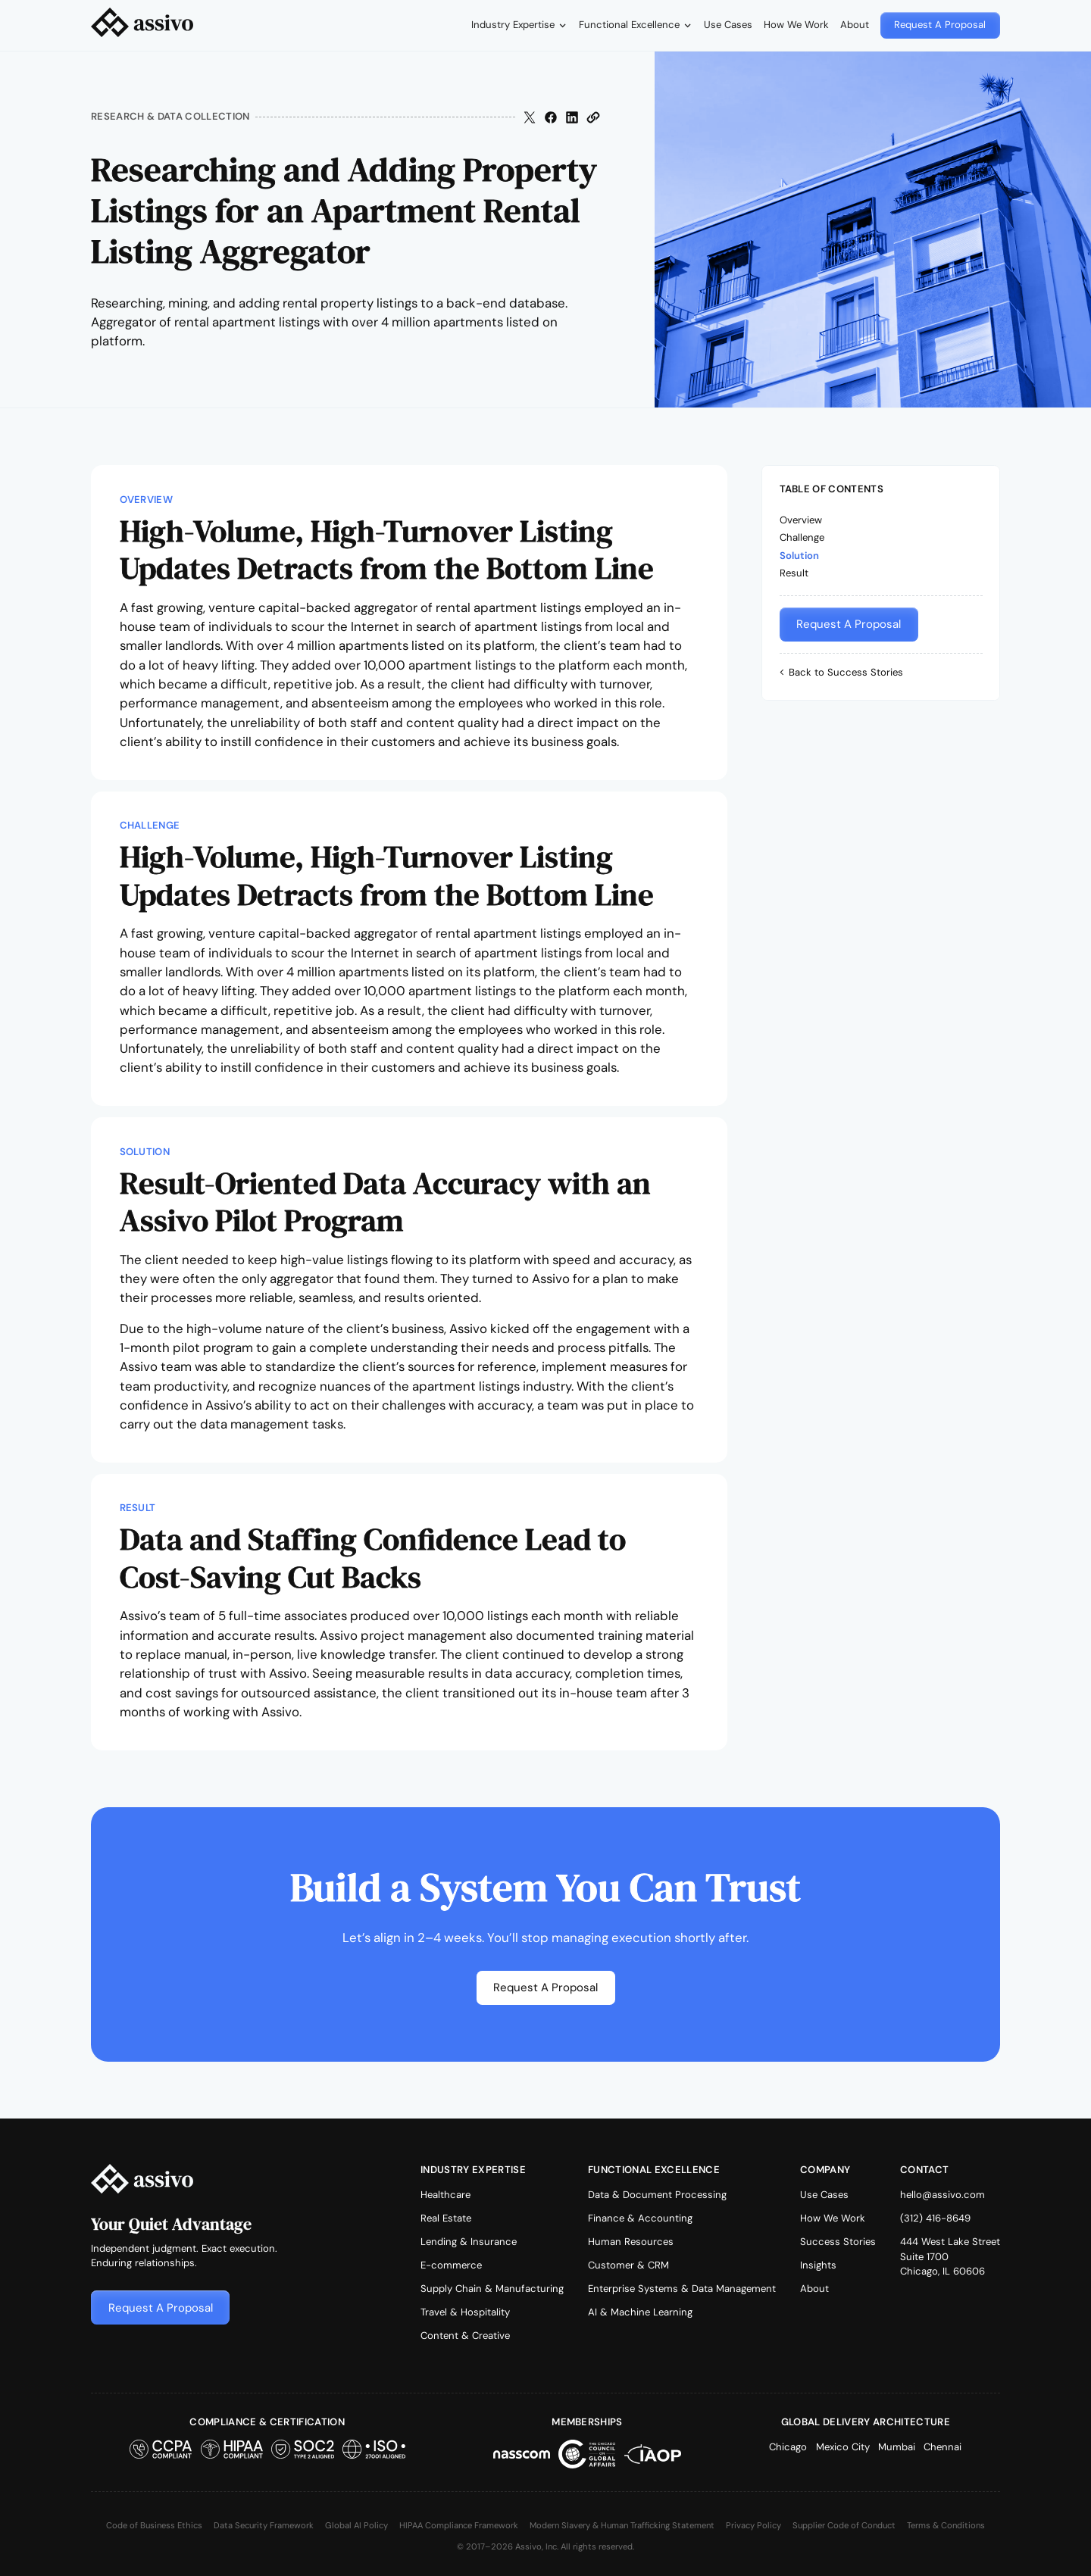 The image size is (1091, 2576). What do you see at coordinates (451, 2265) in the screenshot?
I see `E-commerce` at bounding box center [451, 2265].